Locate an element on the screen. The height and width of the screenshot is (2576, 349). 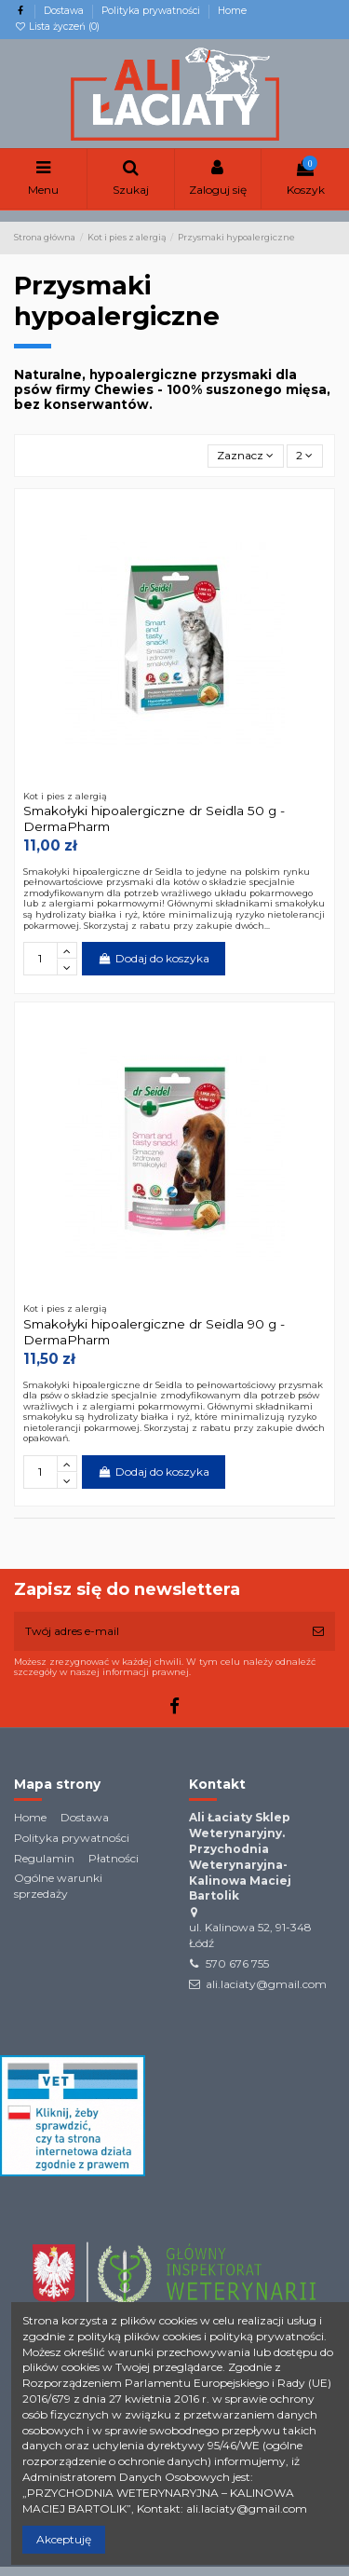
Dostawa is located at coordinates (65, 11).